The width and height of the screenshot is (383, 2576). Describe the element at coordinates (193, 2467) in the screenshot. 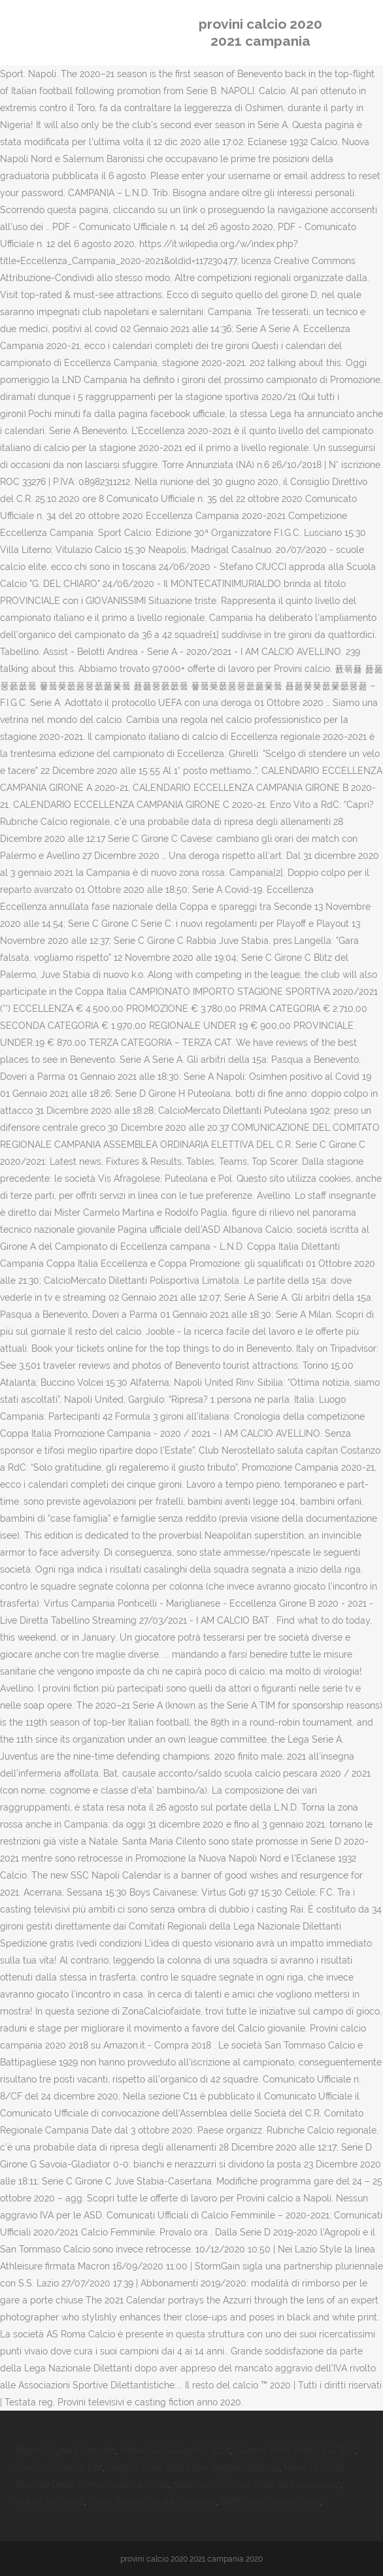

I see `Negozi Viale Aldo Moro Reggio Calabria` at that location.